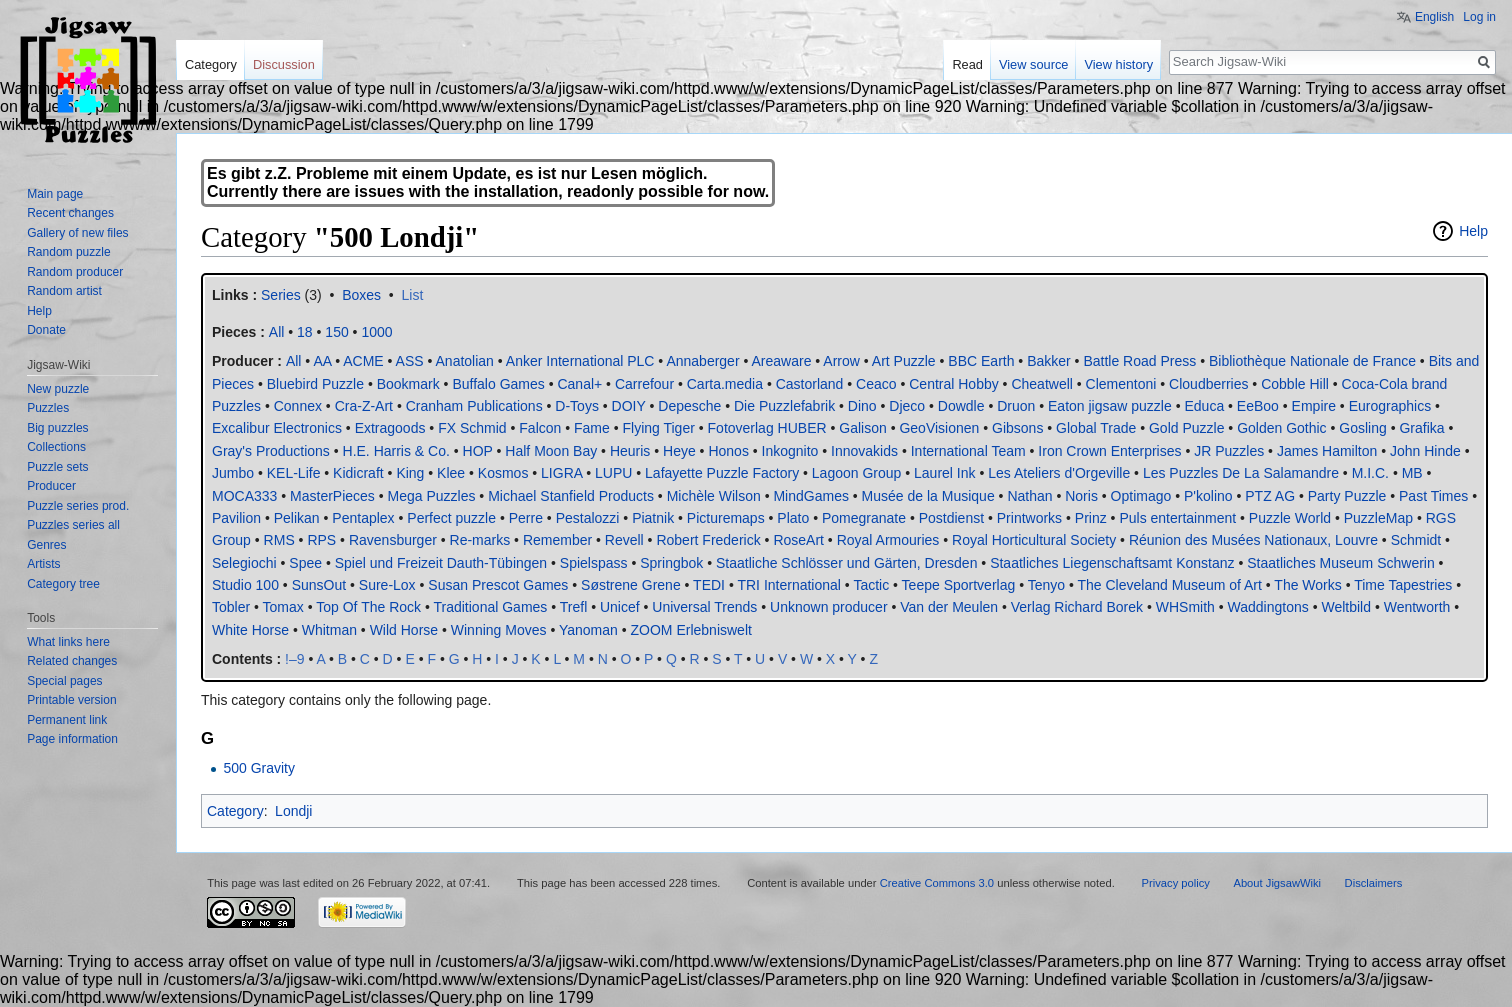  I want to click on Michael Stanfield Products, so click(571, 496).